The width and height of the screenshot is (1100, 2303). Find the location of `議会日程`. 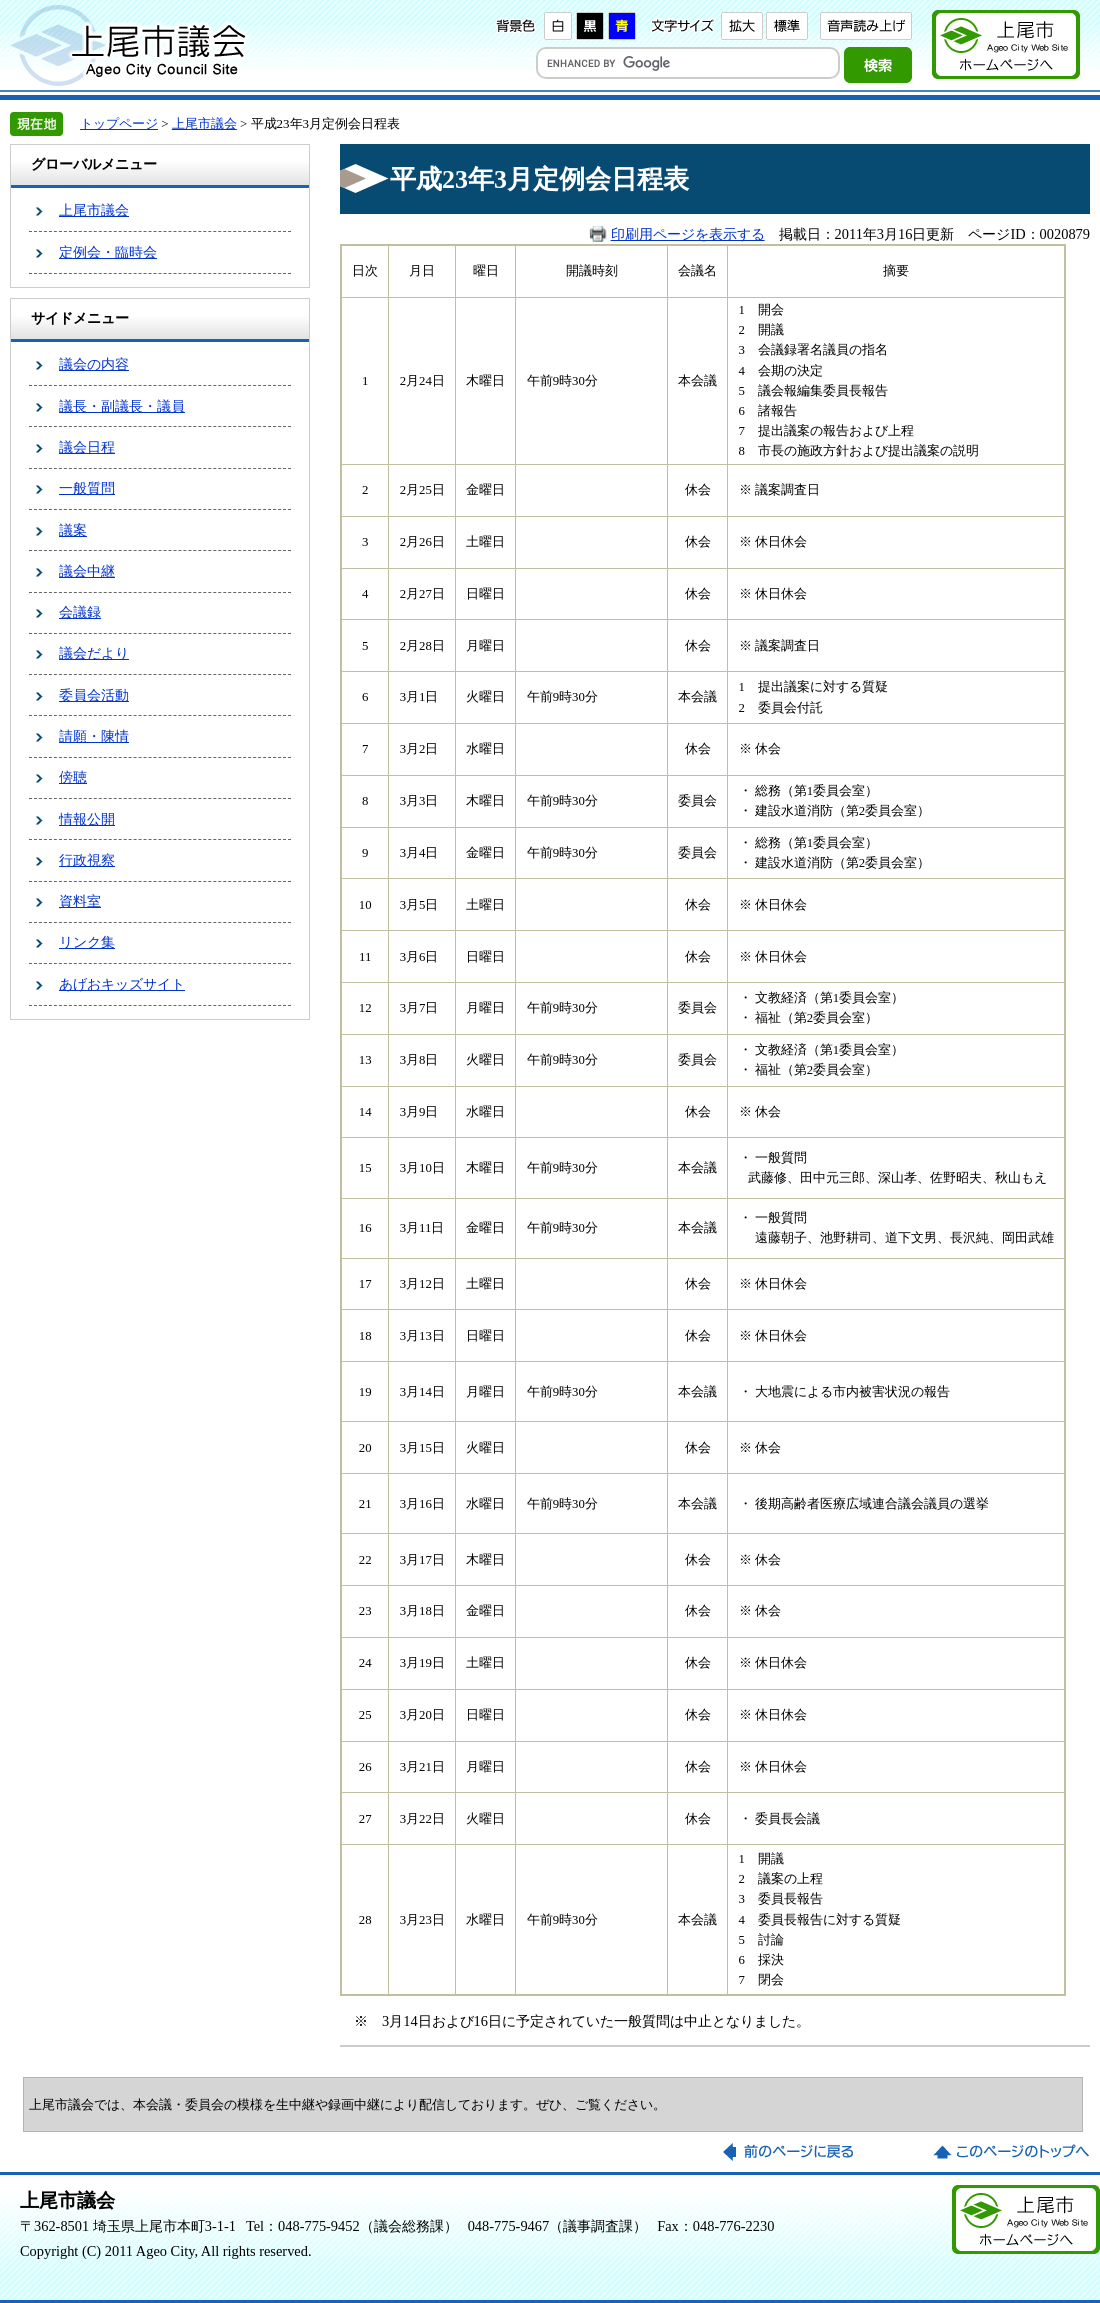

議会日程 is located at coordinates (87, 447).